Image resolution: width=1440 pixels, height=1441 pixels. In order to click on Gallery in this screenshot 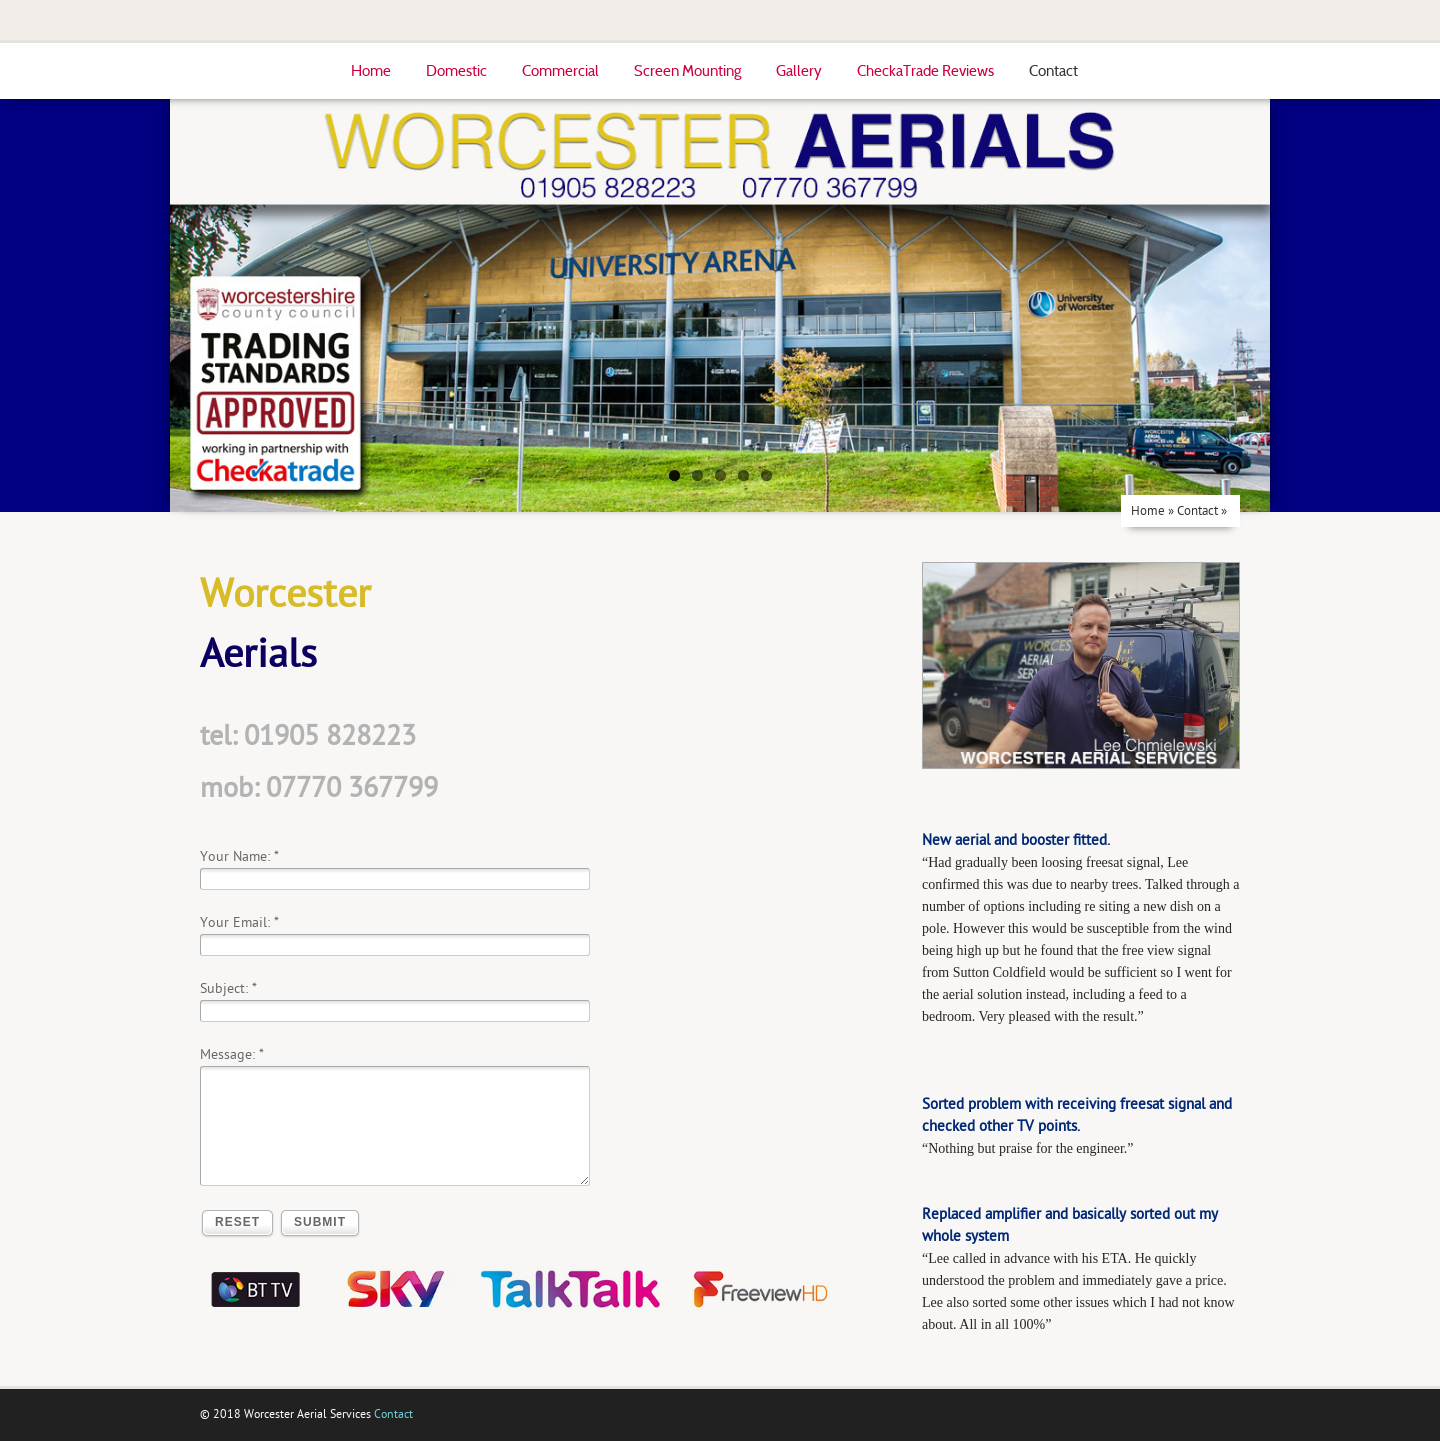, I will do `click(799, 71)`.